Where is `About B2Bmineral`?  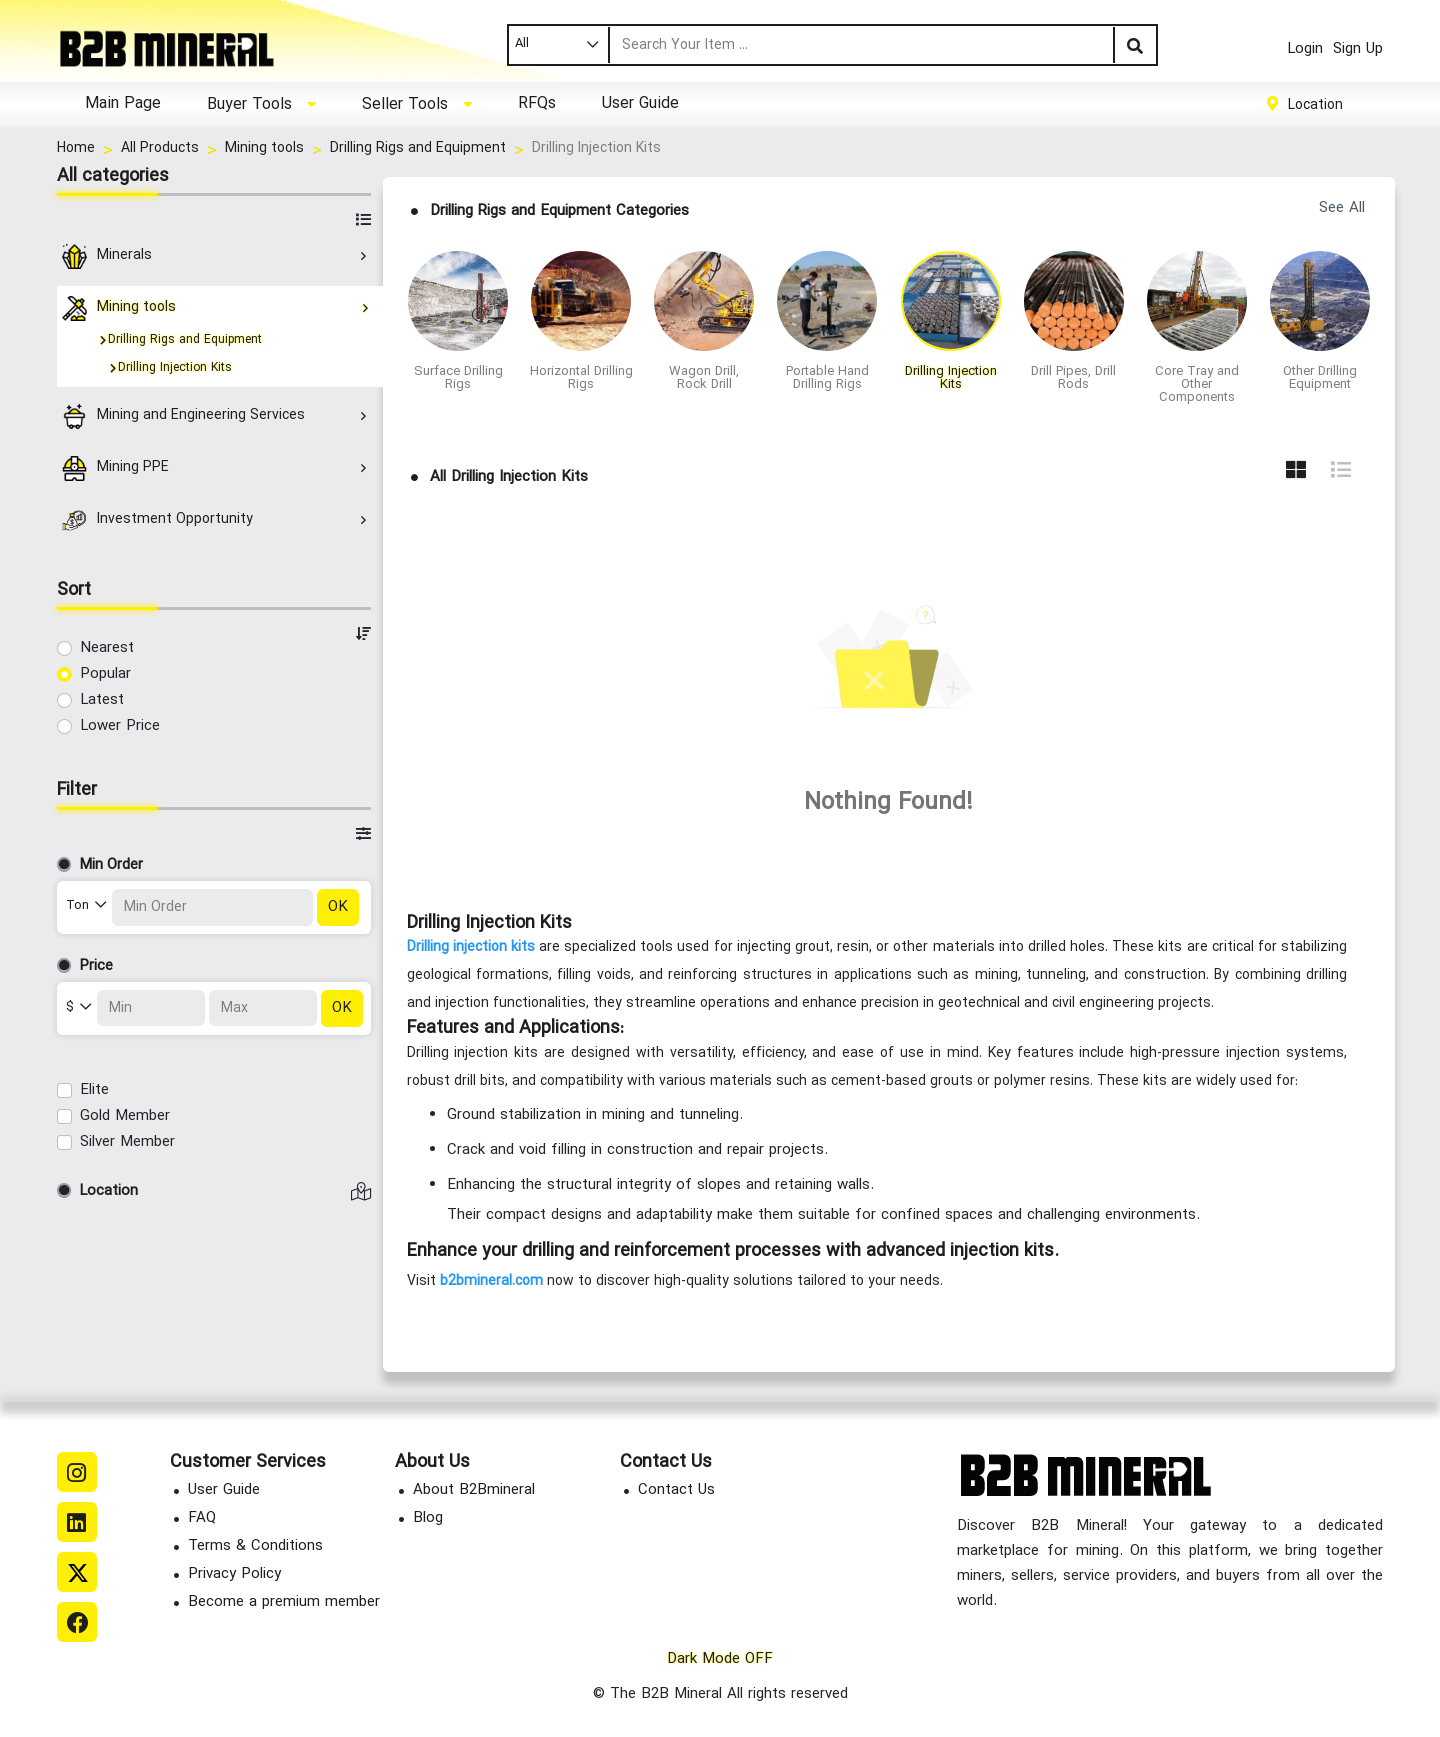 About B2Bmineral is located at coordinates (474, 1490).